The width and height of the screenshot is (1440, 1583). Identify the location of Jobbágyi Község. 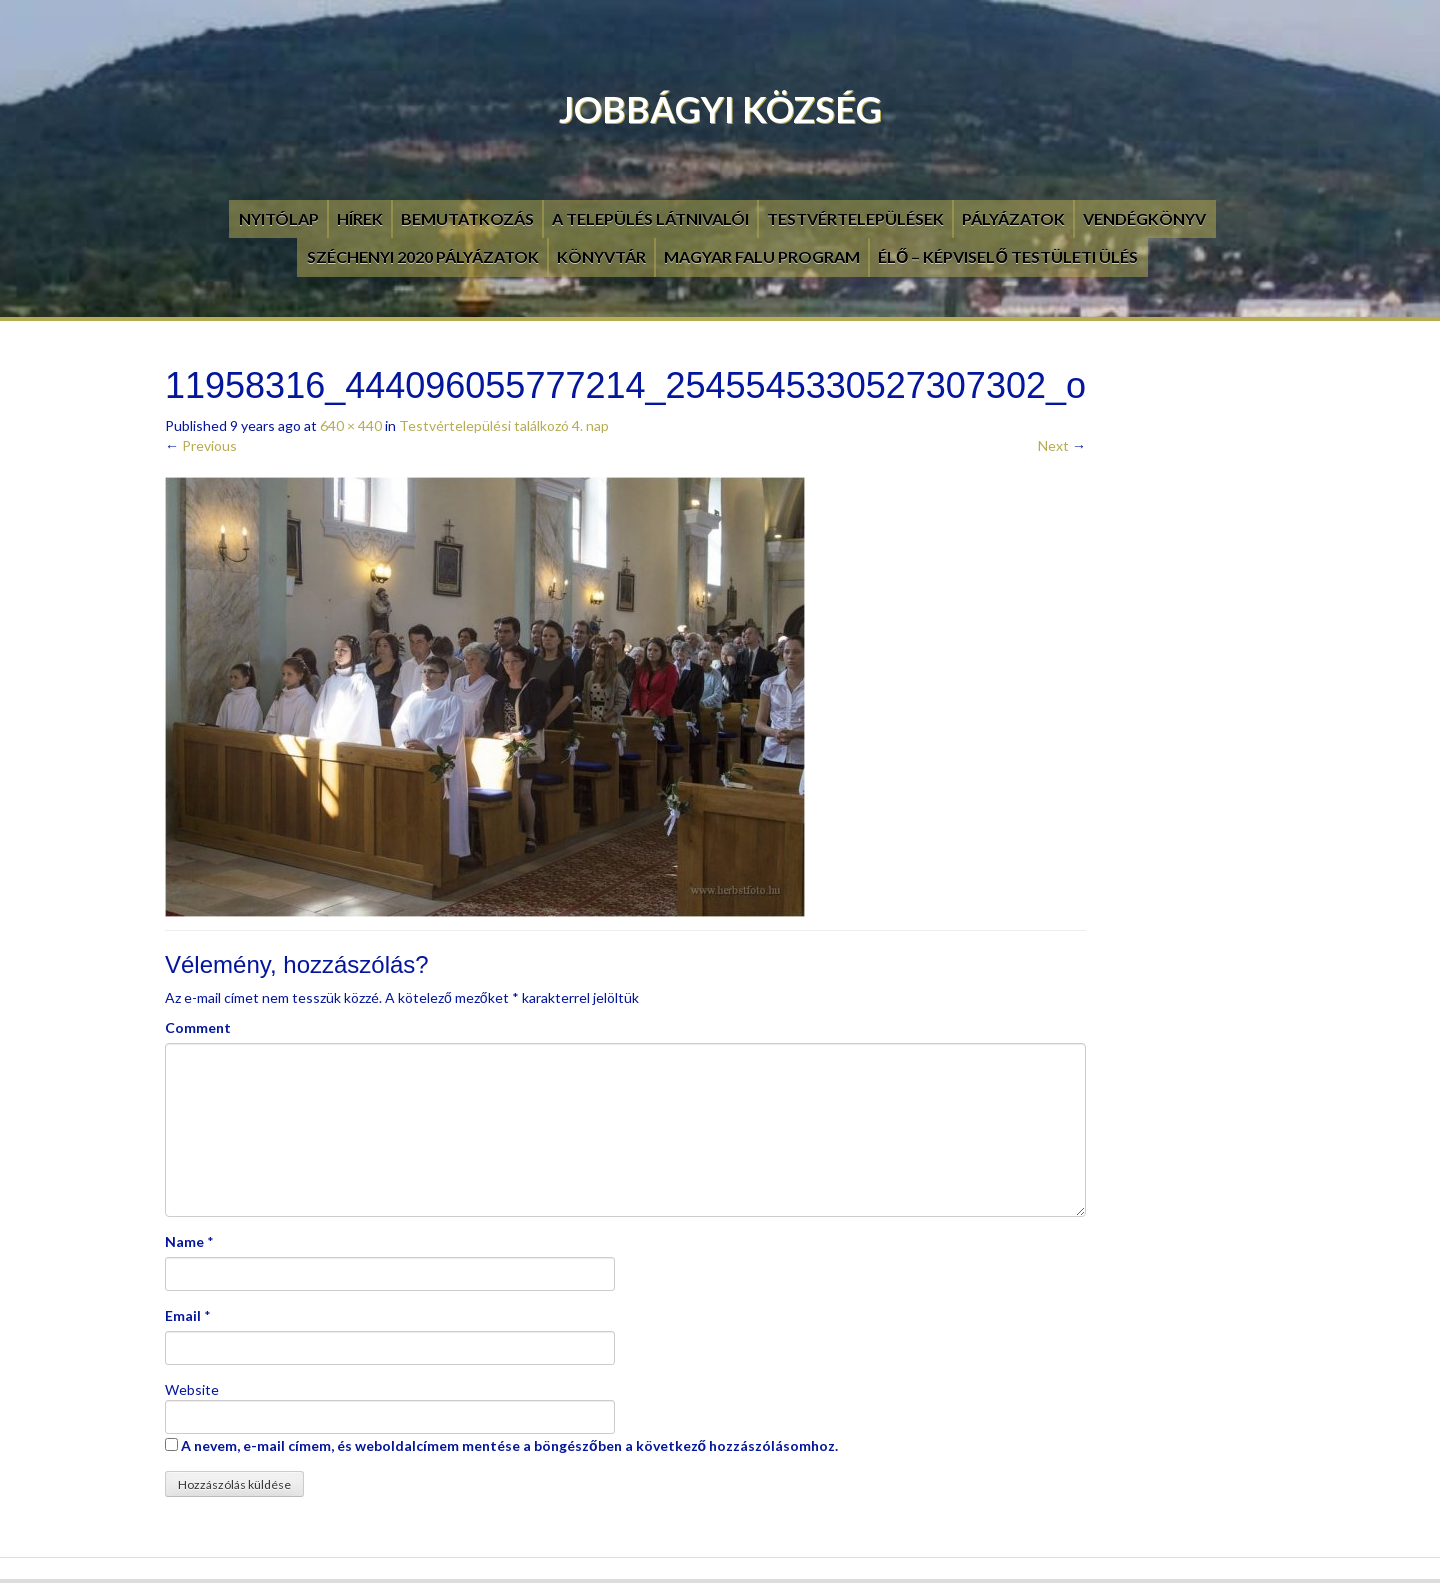
(720, 109).